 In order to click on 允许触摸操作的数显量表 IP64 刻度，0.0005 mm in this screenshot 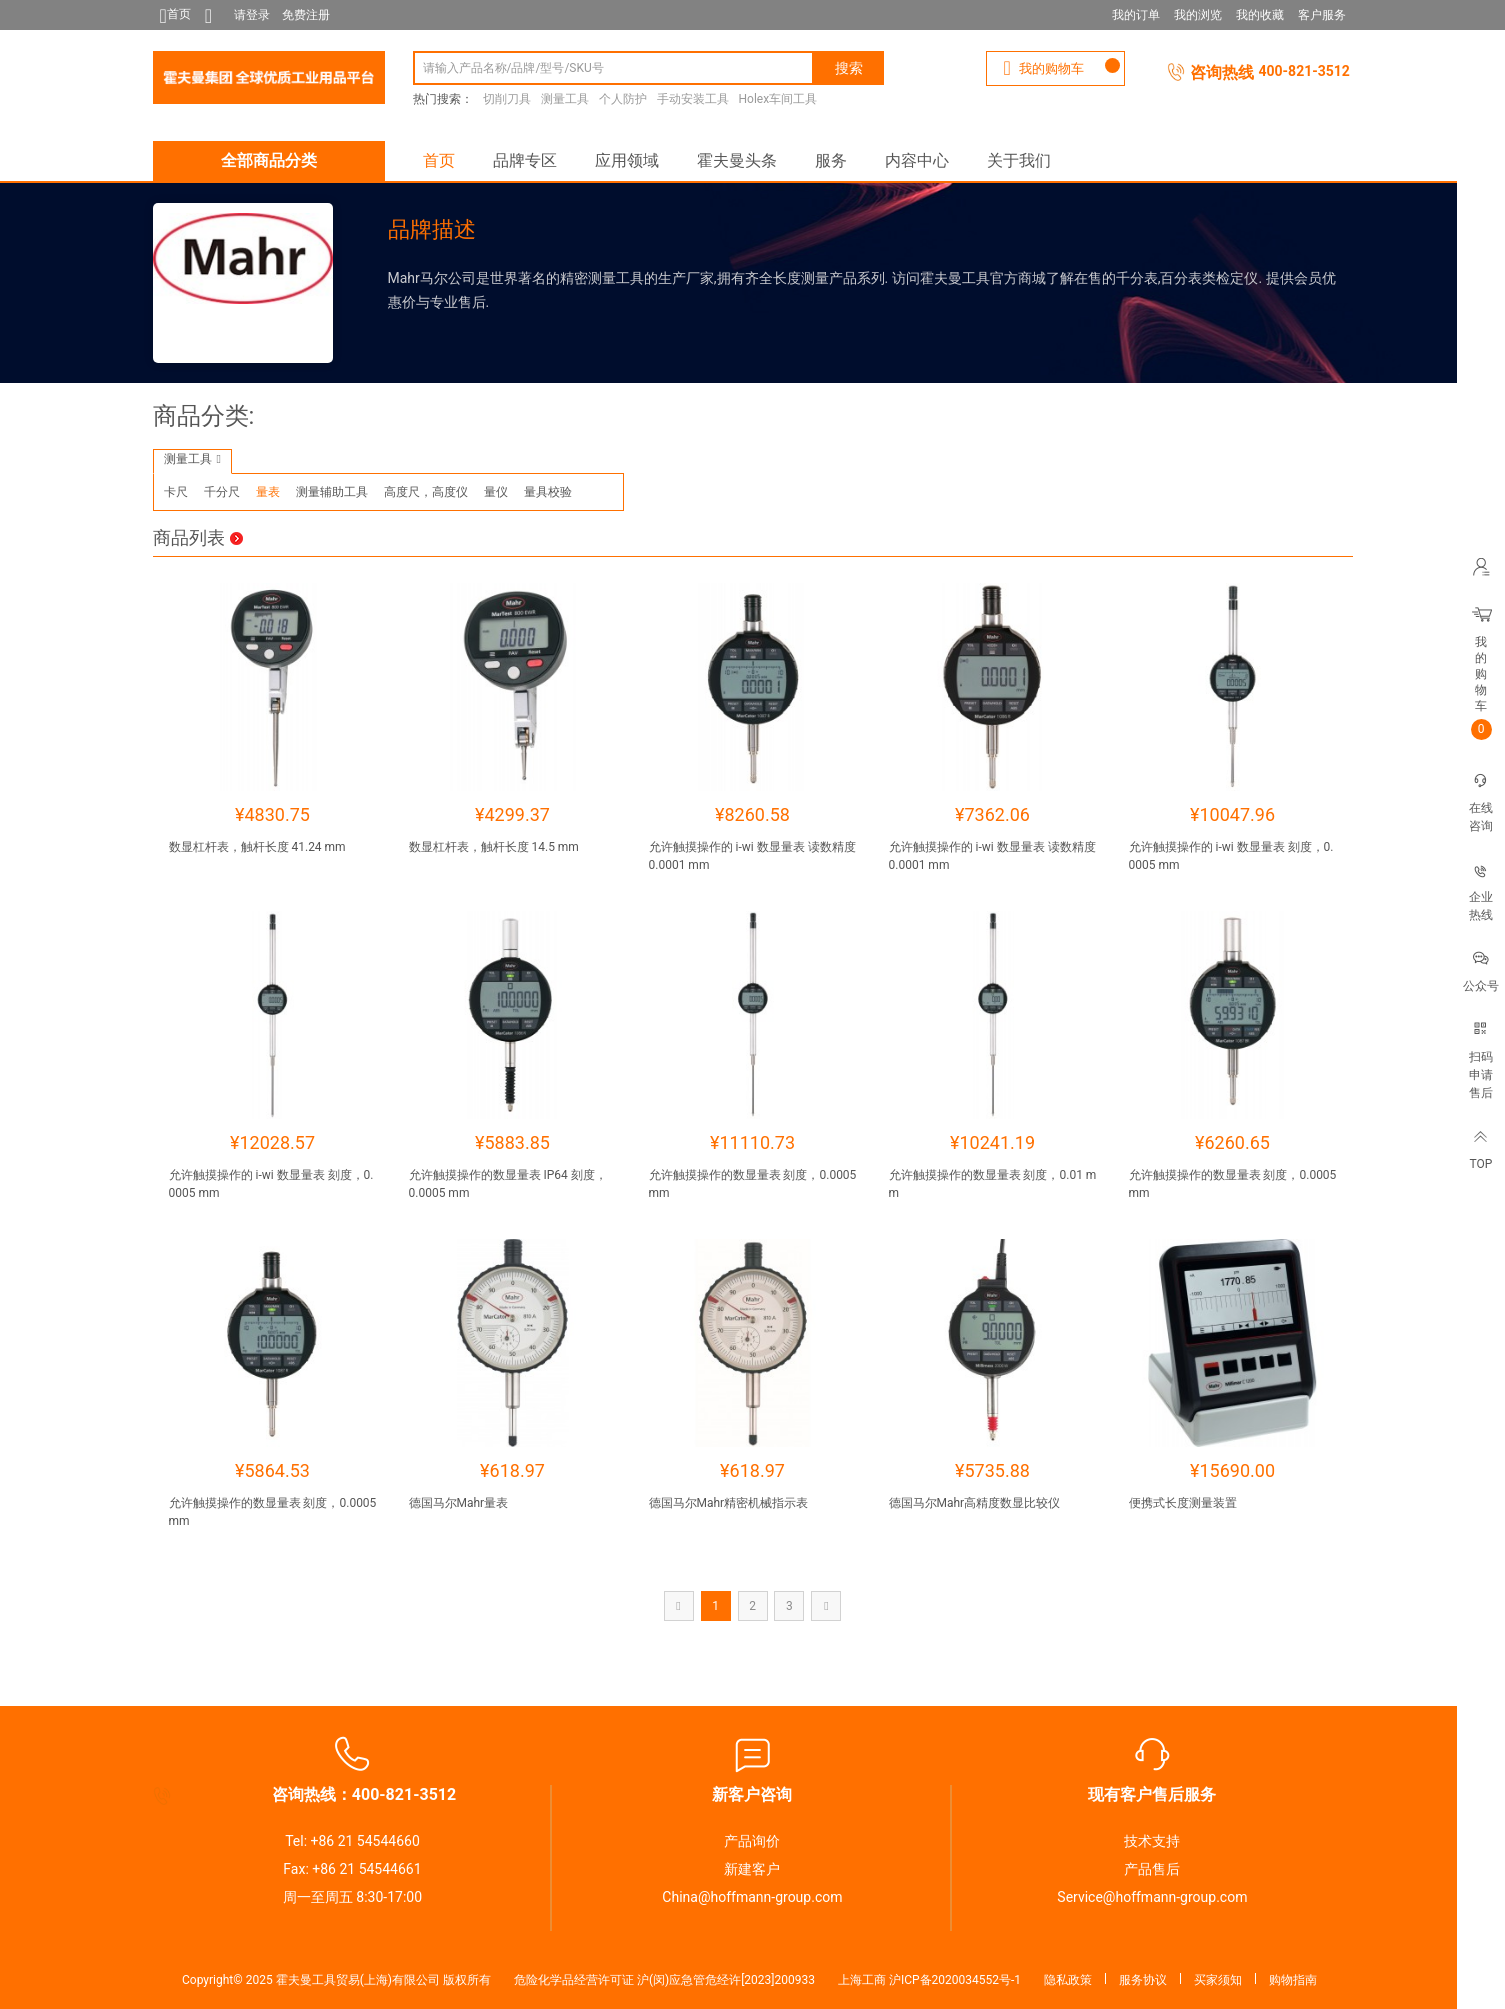, I will do `click(508, 1184)`.